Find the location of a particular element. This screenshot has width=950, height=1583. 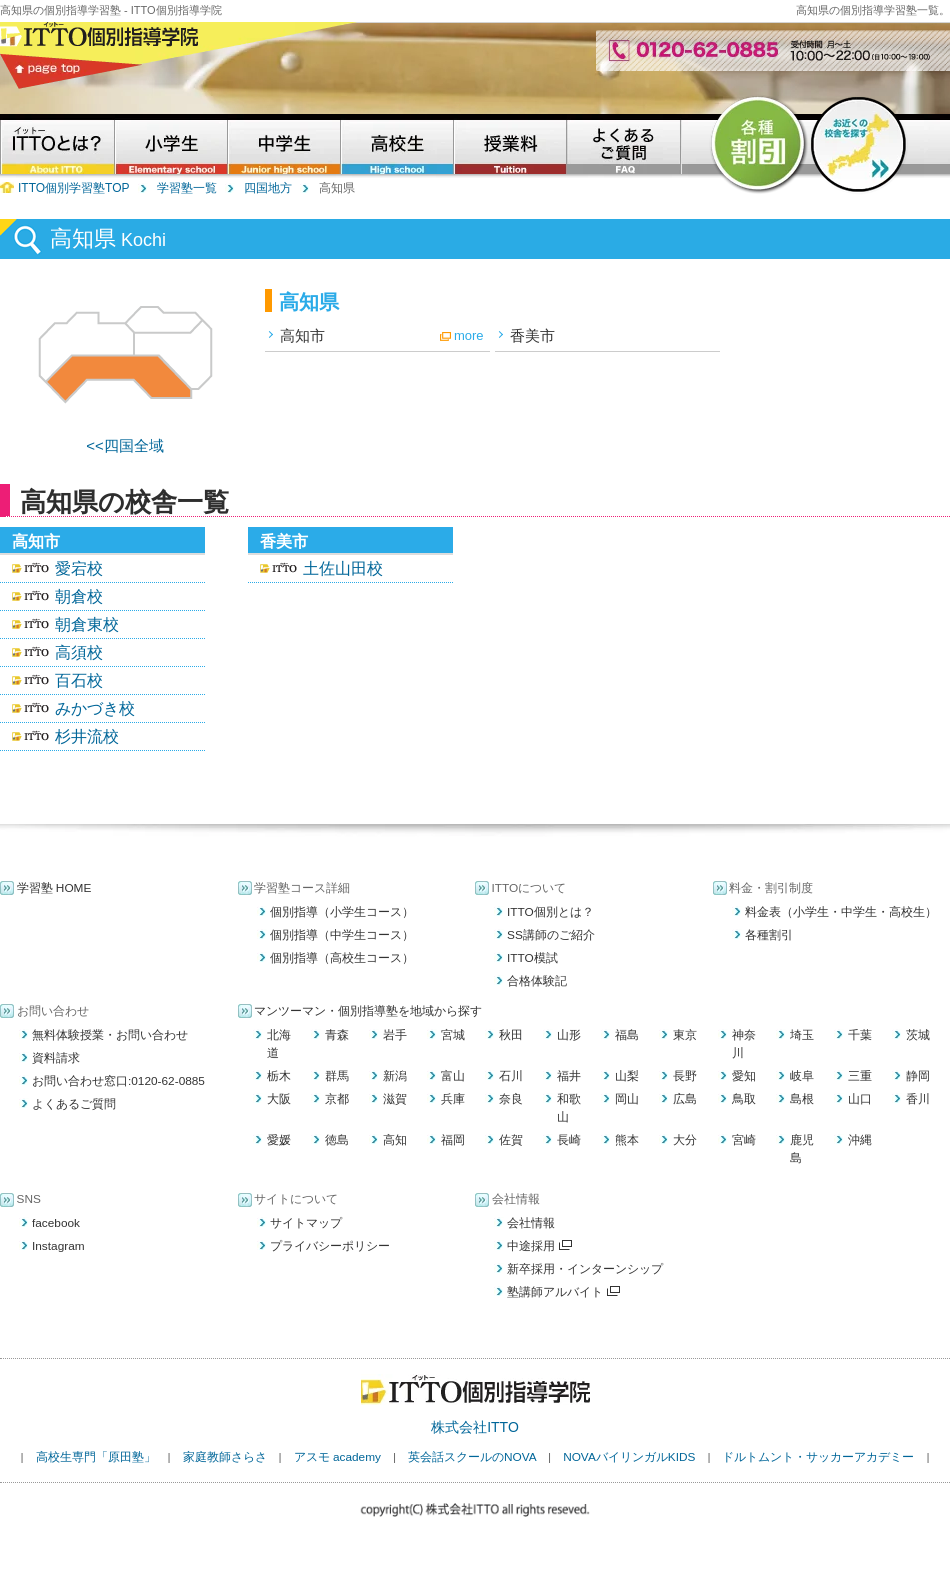

島根 is located at coordinates (802, 1099).